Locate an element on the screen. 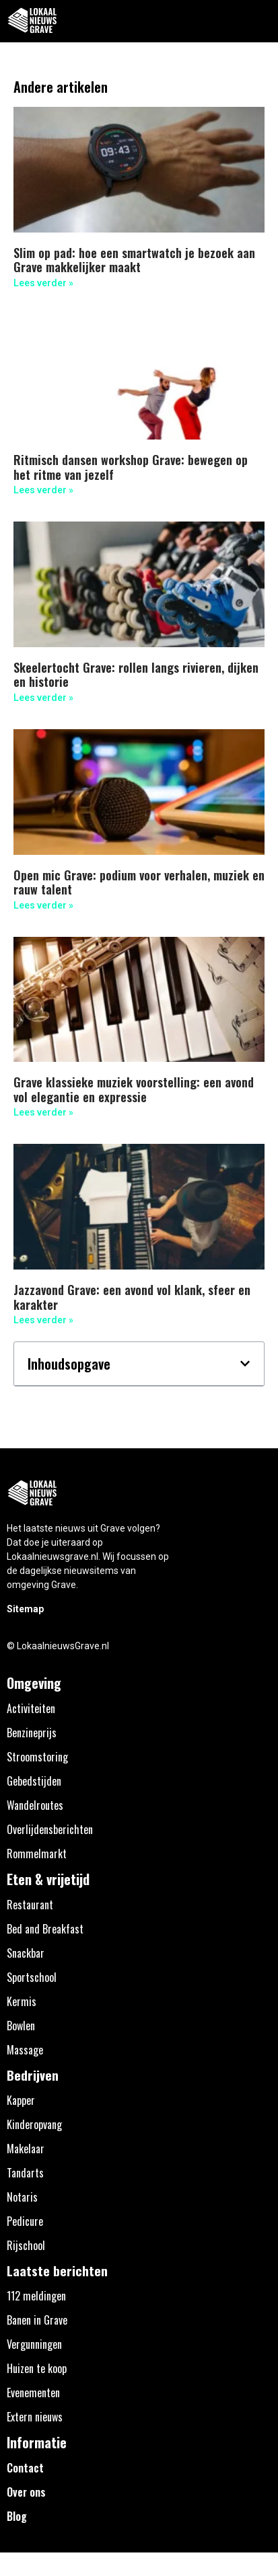 This screenshot has width=278, height=2576. Open mic Grave: podium voor verhalen, muziek en rauw talent is located at coordinates (139, 882).